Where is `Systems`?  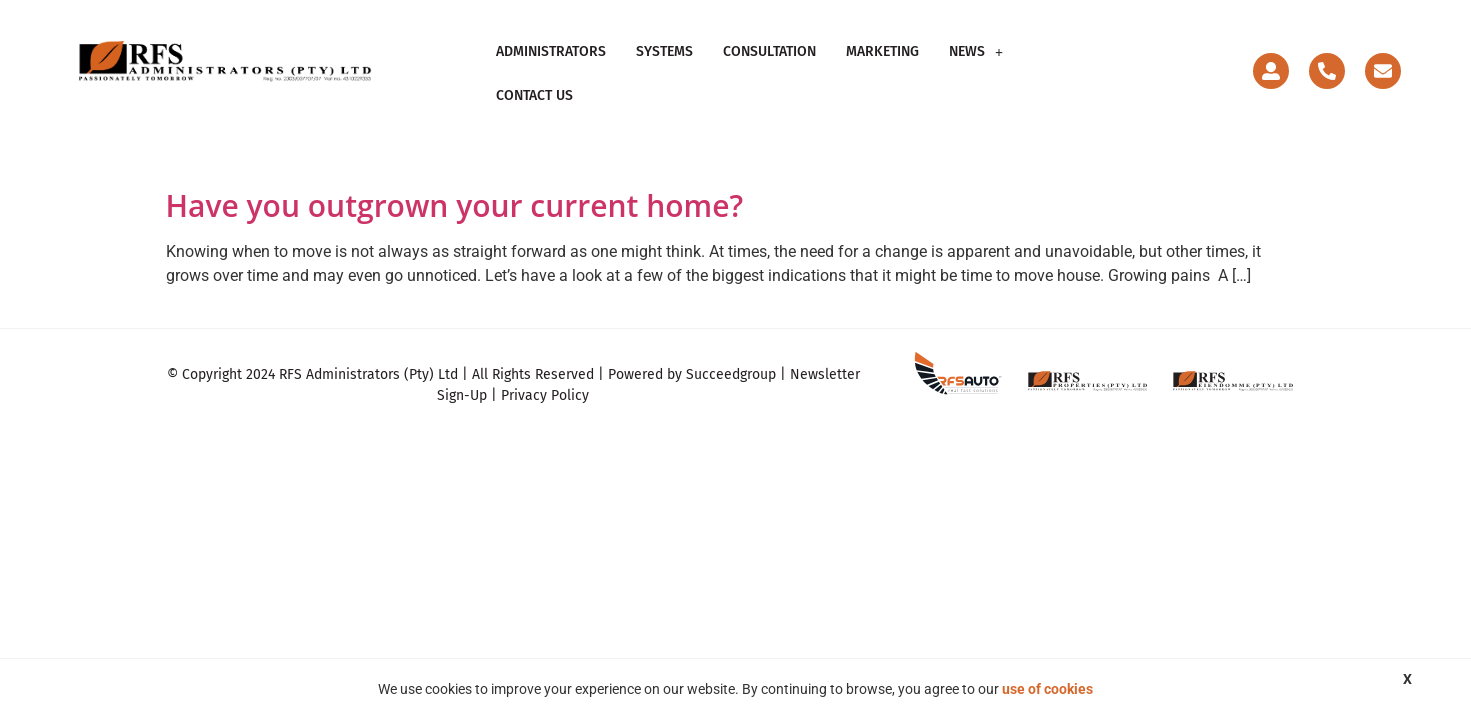
Systems is located at coordinates (664, 68).